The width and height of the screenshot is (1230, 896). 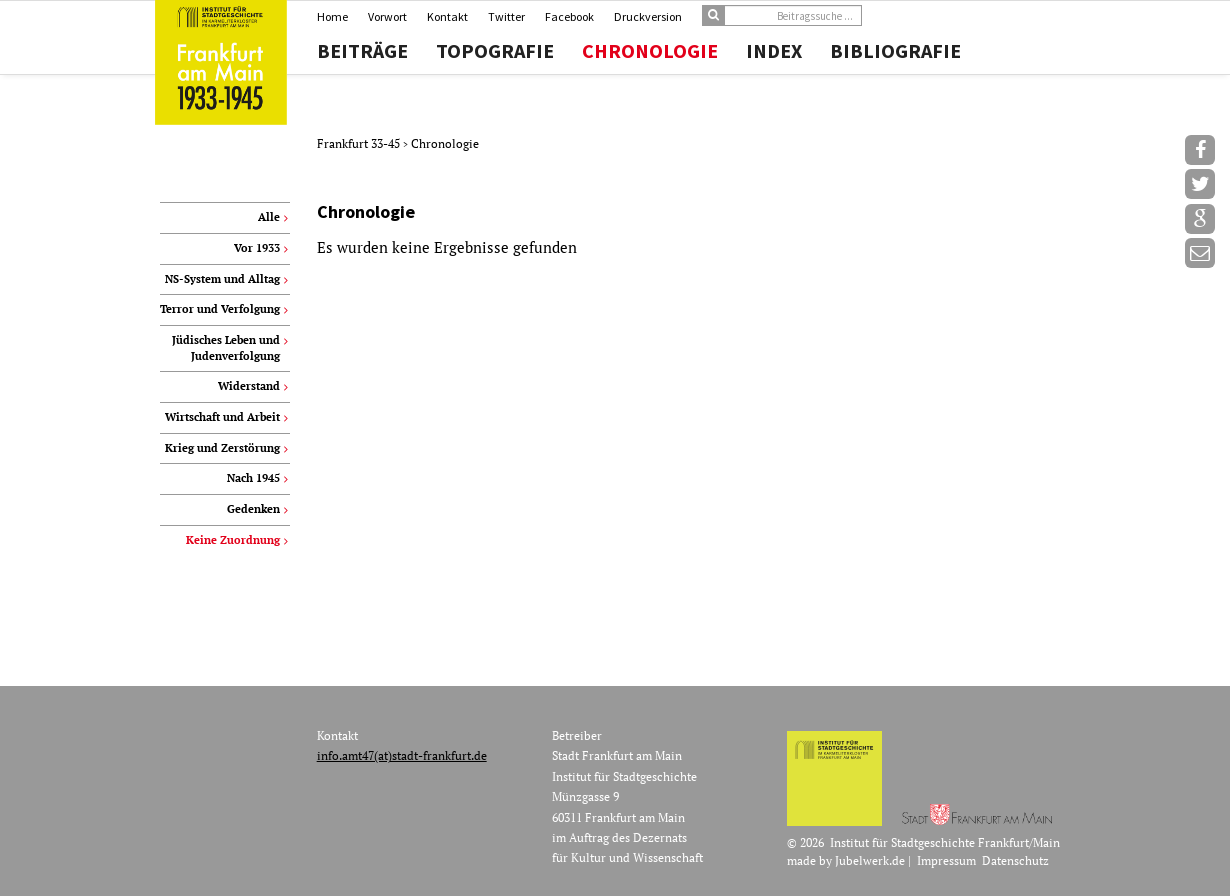 I want to click on Terror und Verfolgung, so click(x=220, y=309).